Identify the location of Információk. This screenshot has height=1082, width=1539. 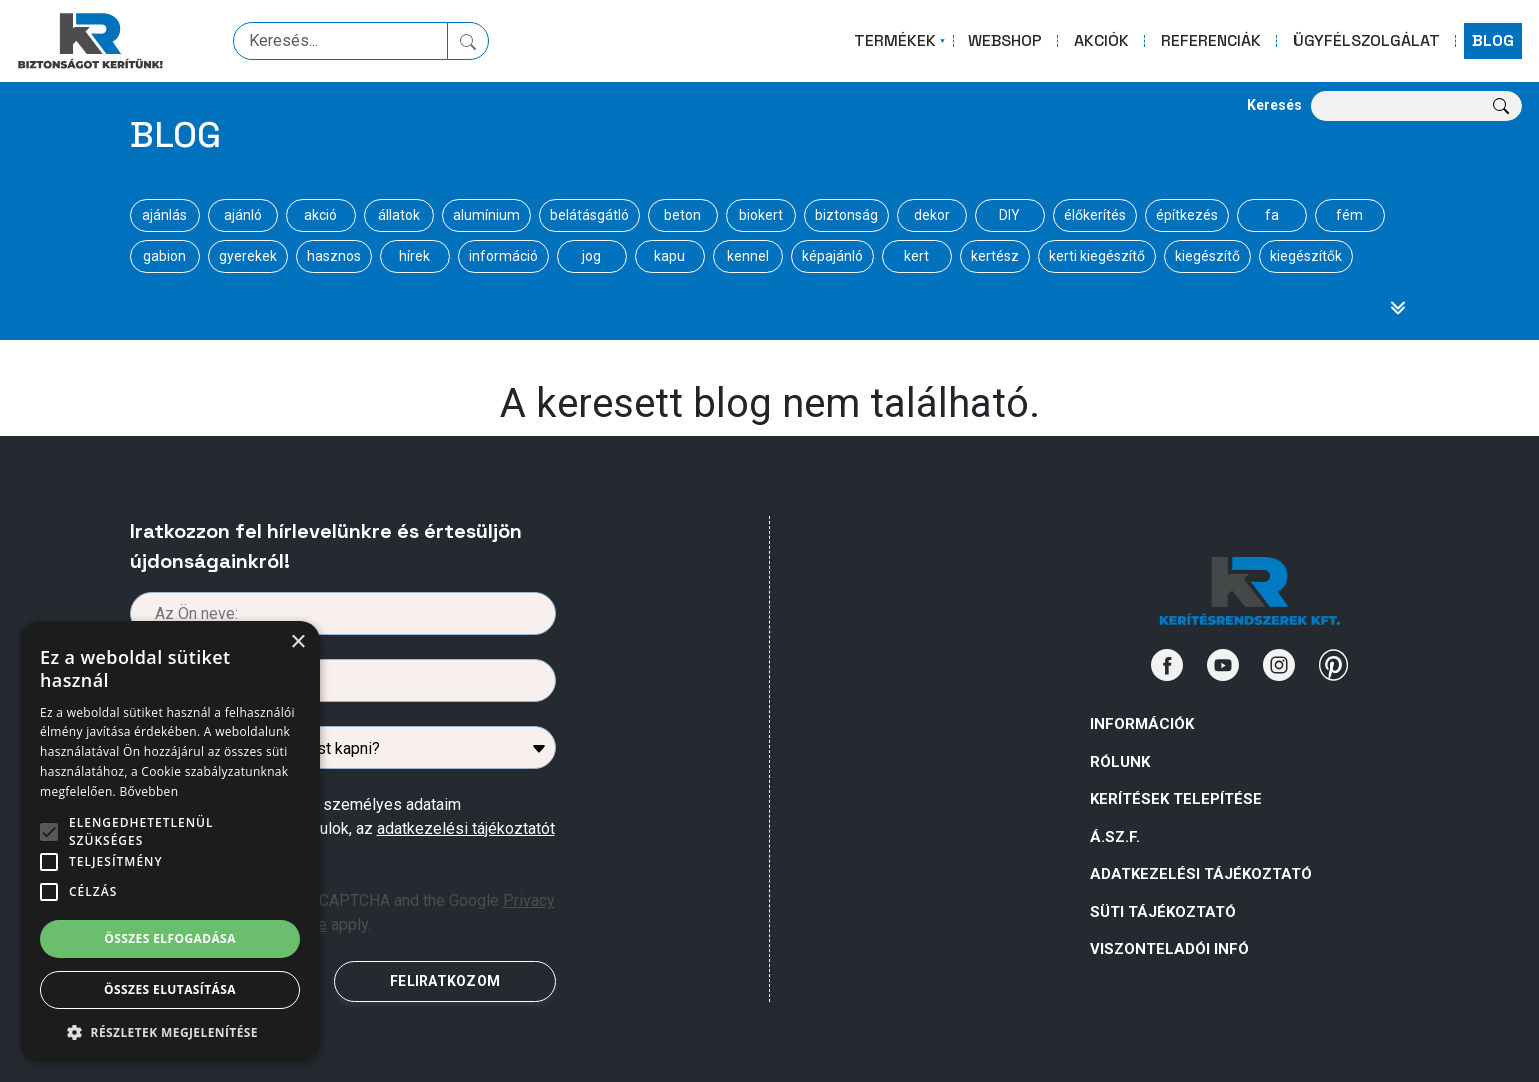
(1142, 724).